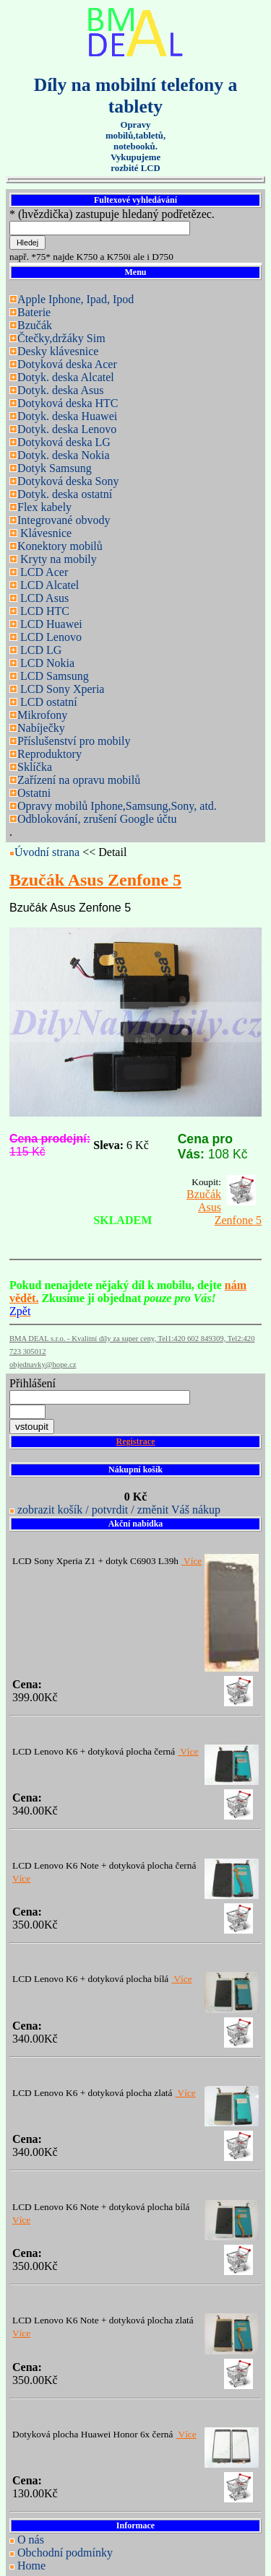 This screenshot has width=271, height=2576. I want to click on Konektory mobilů, so click(60, 546).